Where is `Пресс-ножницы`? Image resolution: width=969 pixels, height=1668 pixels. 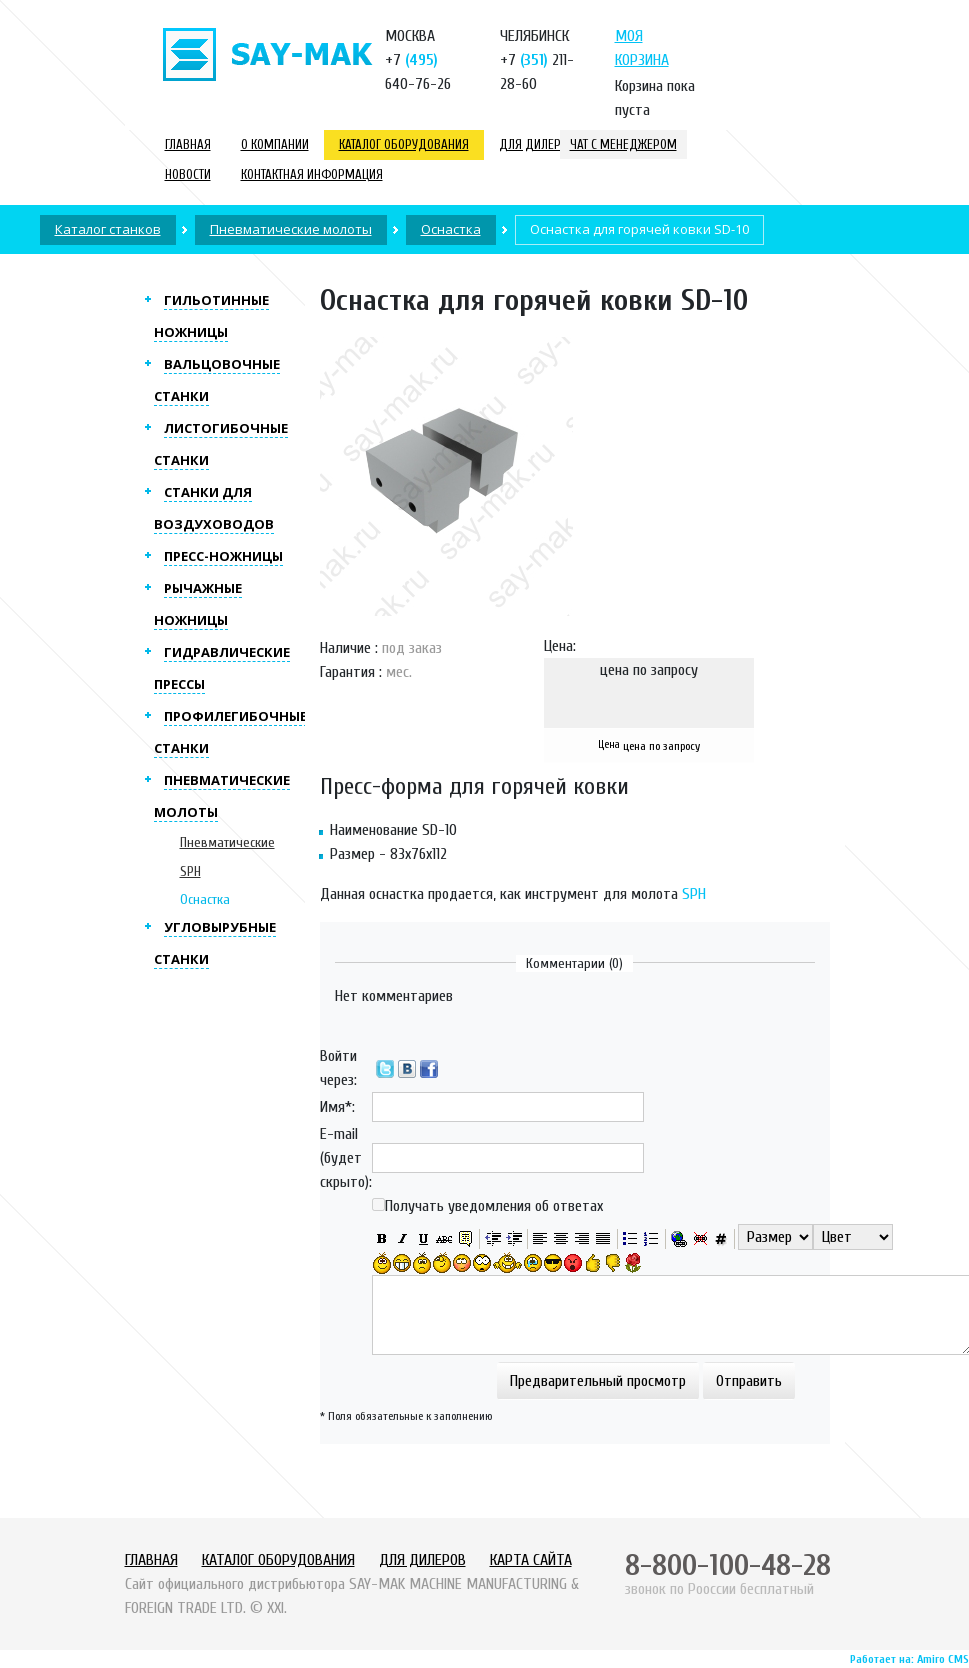
Пресс-ножницы is located at coordinates (223, 556).